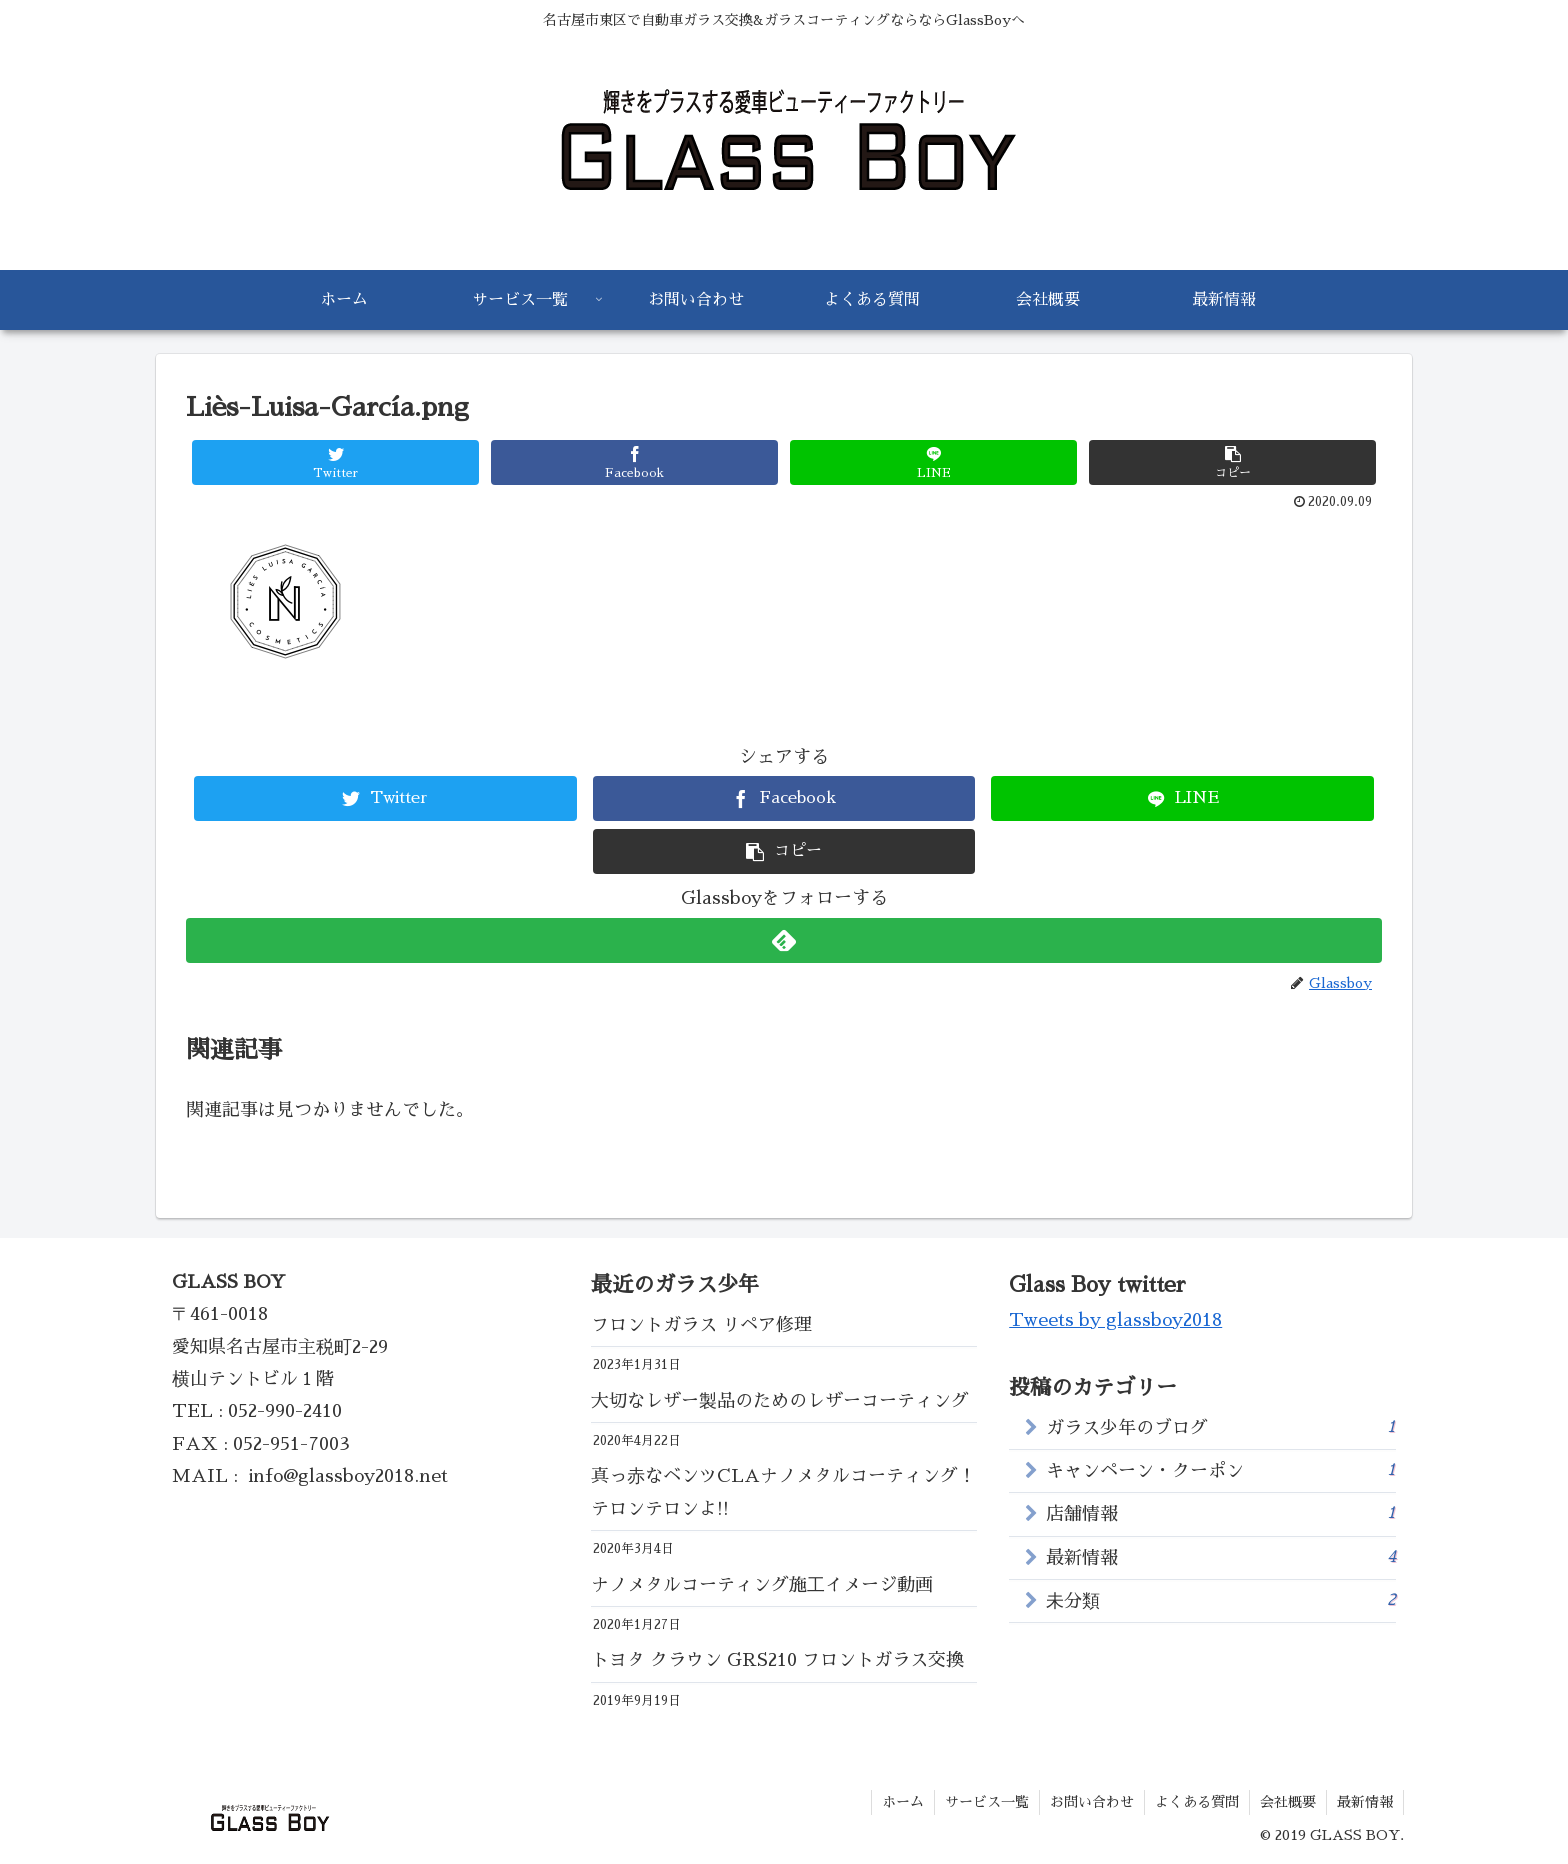 The width and height of the screenshot is (1568, 1864). What do you see at coordinates (1288, 1802) in the screenshot?
I see `会社概要` at bounding box center [1288, 1802].